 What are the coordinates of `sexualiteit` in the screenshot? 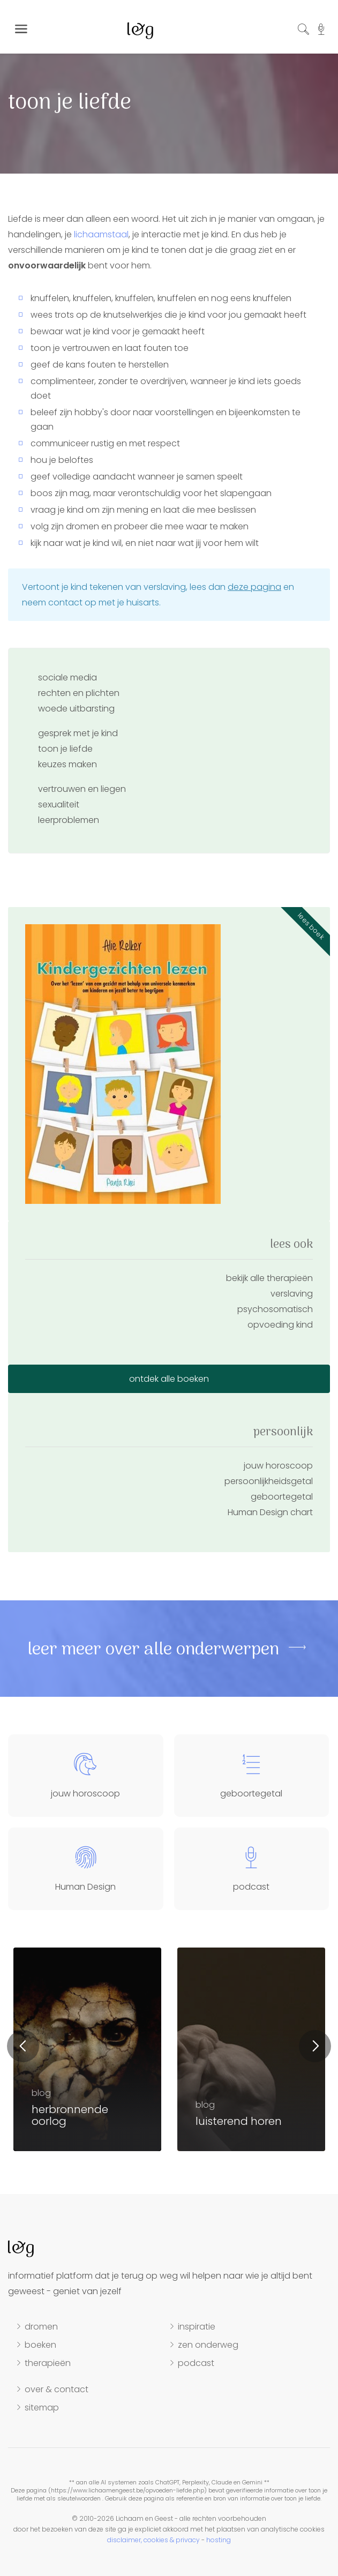 It's located at (58, 804).